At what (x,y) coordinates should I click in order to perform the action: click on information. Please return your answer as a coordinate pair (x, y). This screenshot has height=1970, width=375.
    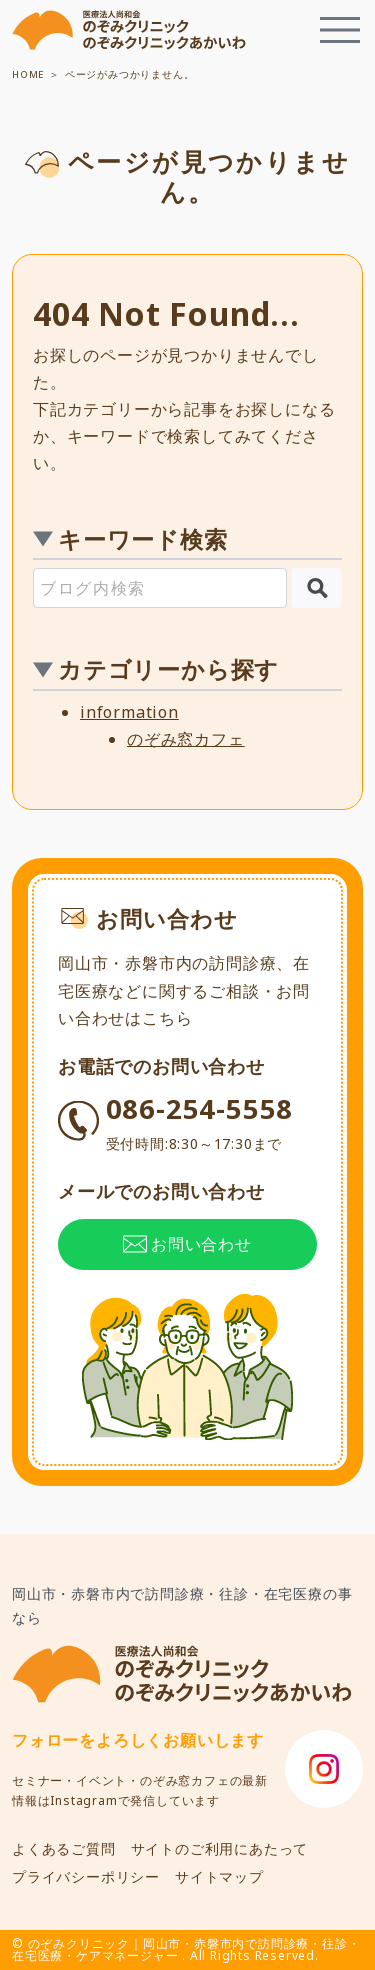
    Looking at the image, I should click on (129, 712).